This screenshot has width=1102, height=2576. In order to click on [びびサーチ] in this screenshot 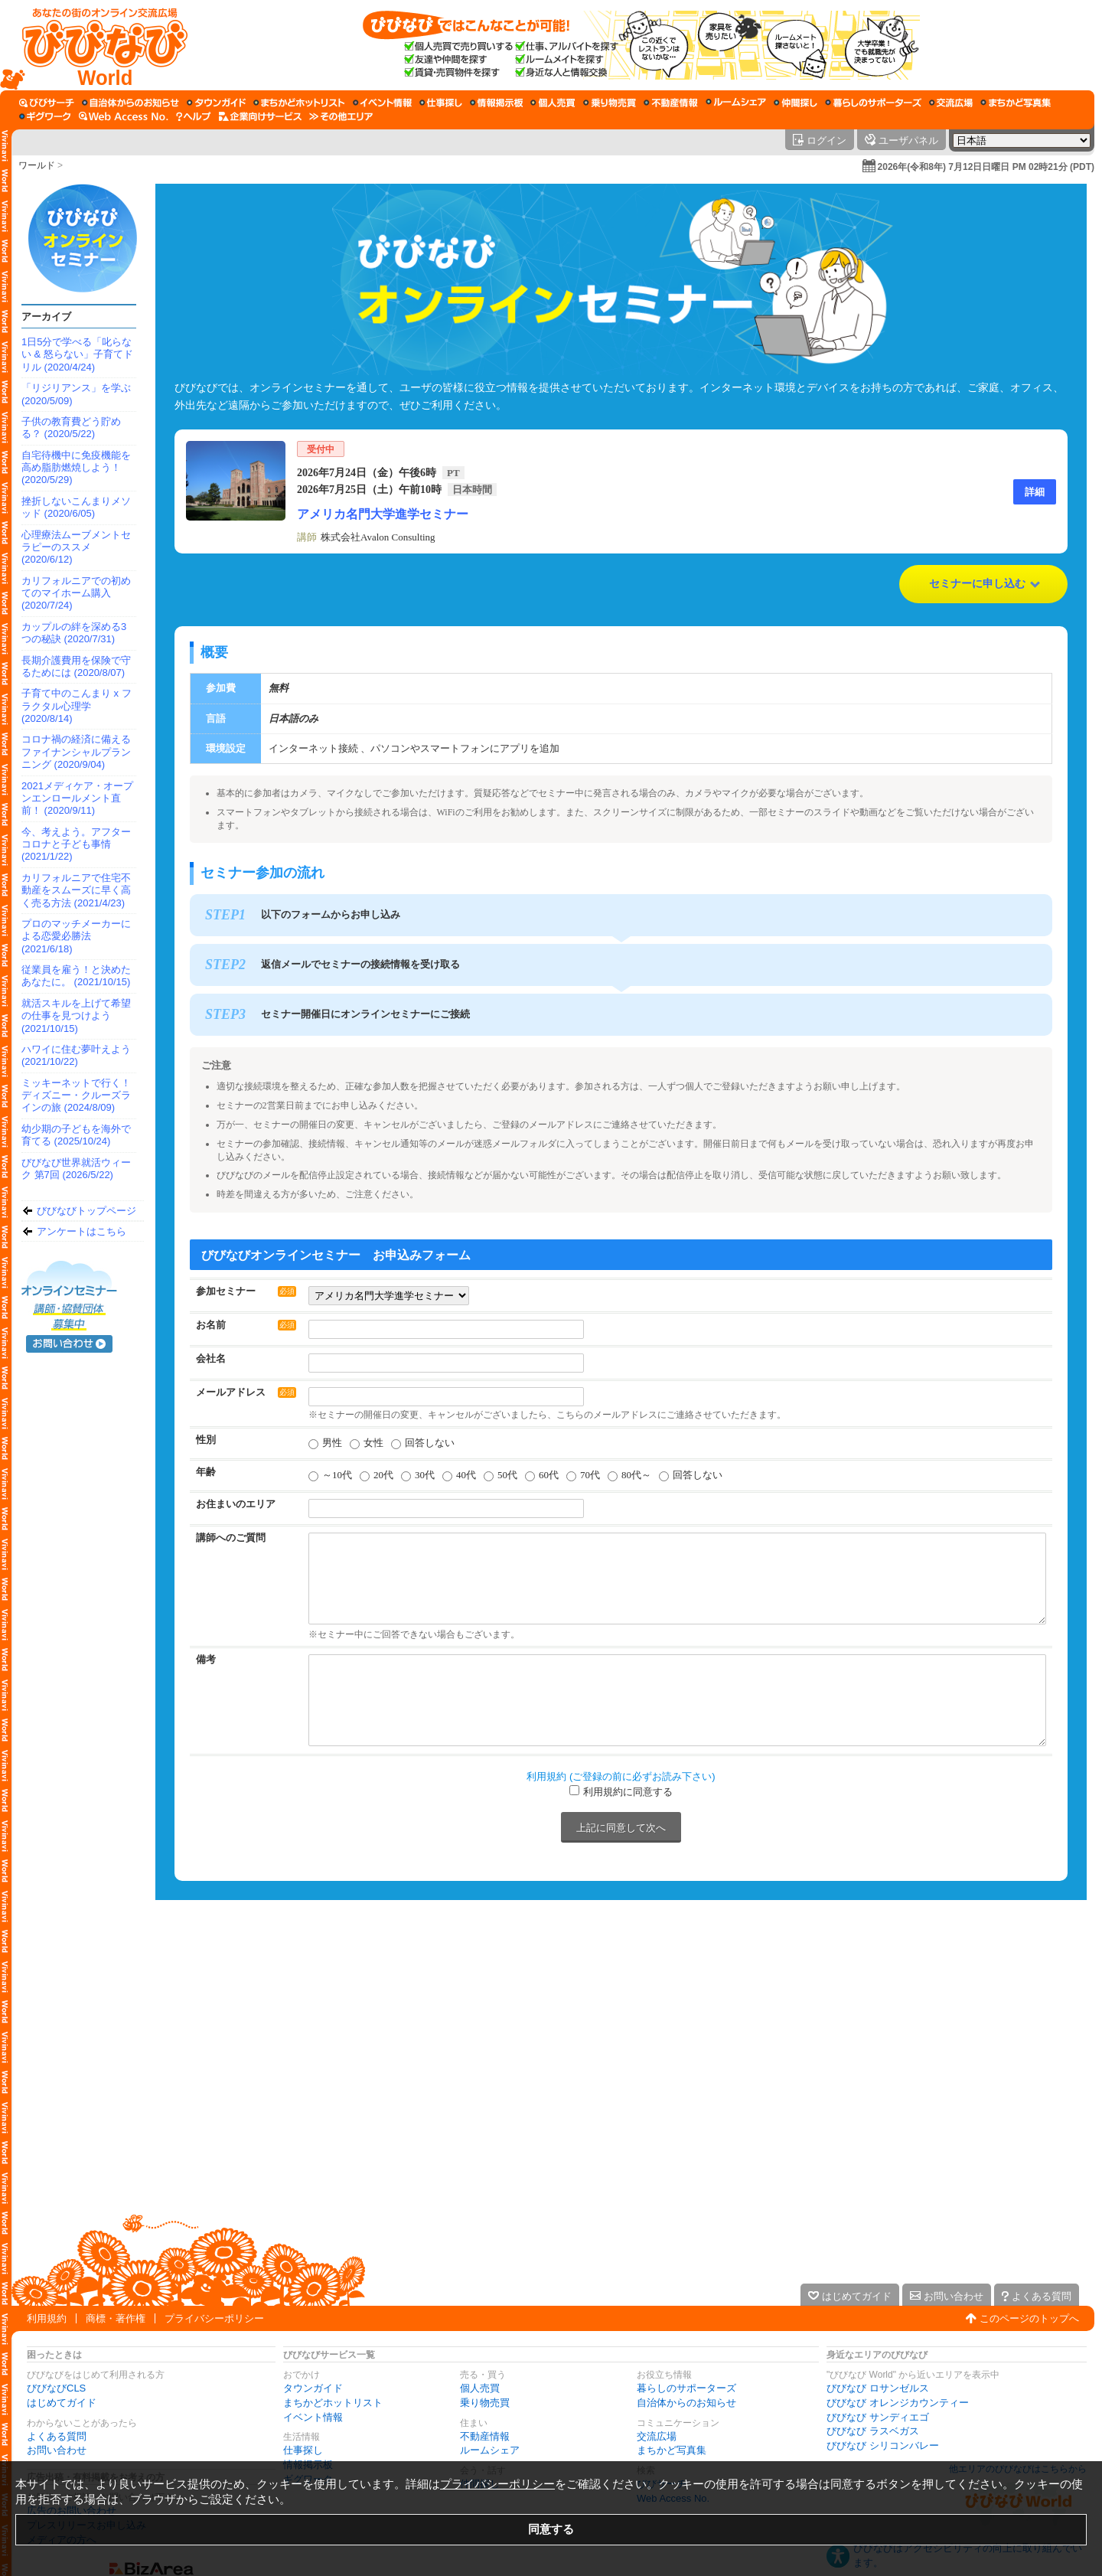, I will do `click(46, 102)`.